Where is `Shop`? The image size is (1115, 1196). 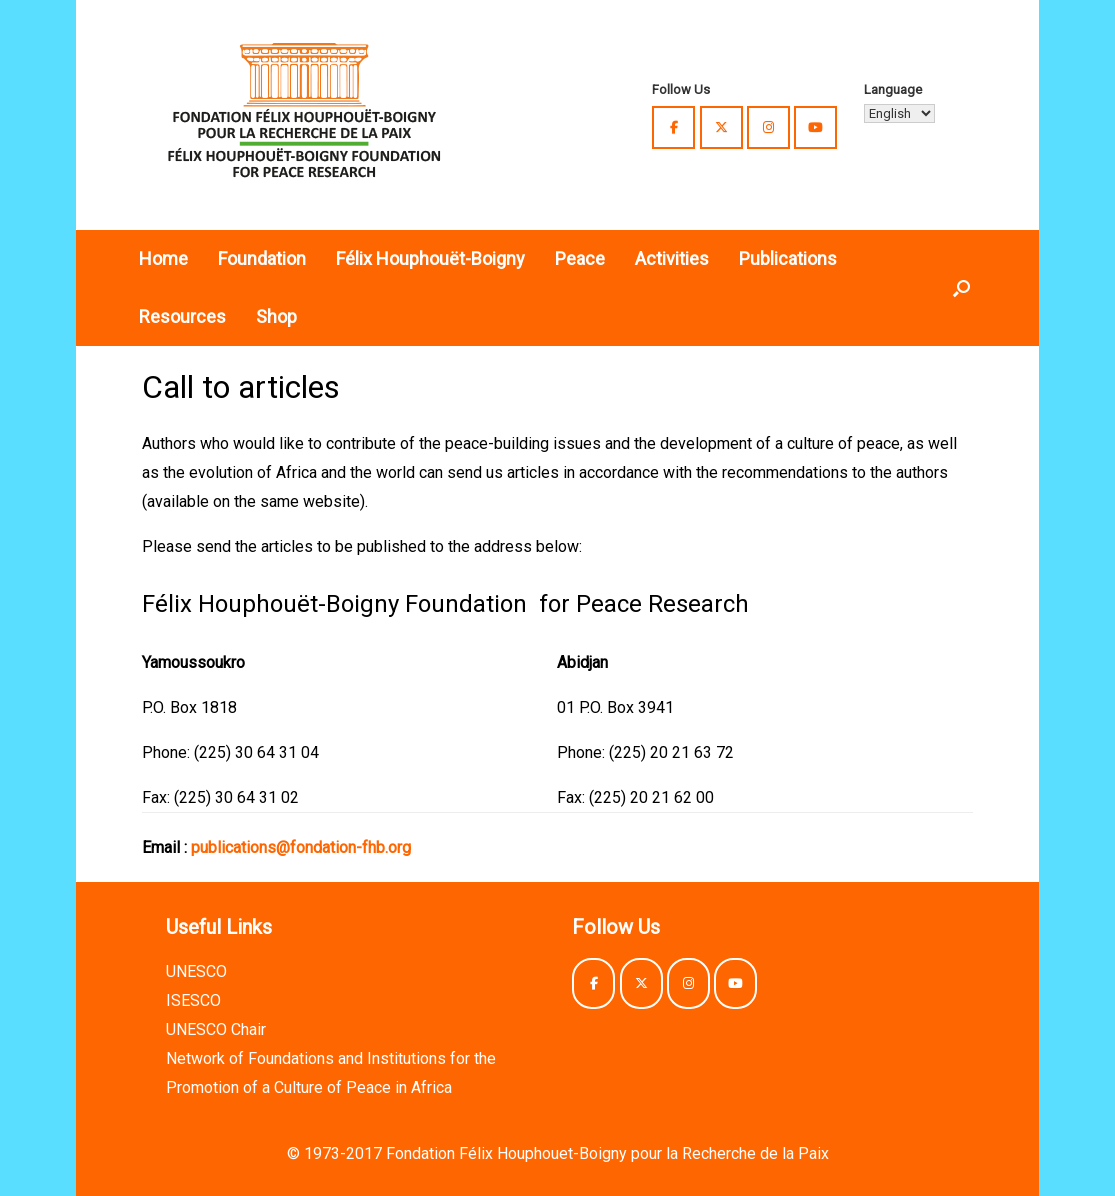 Shop is located at coordinates (276, 316).